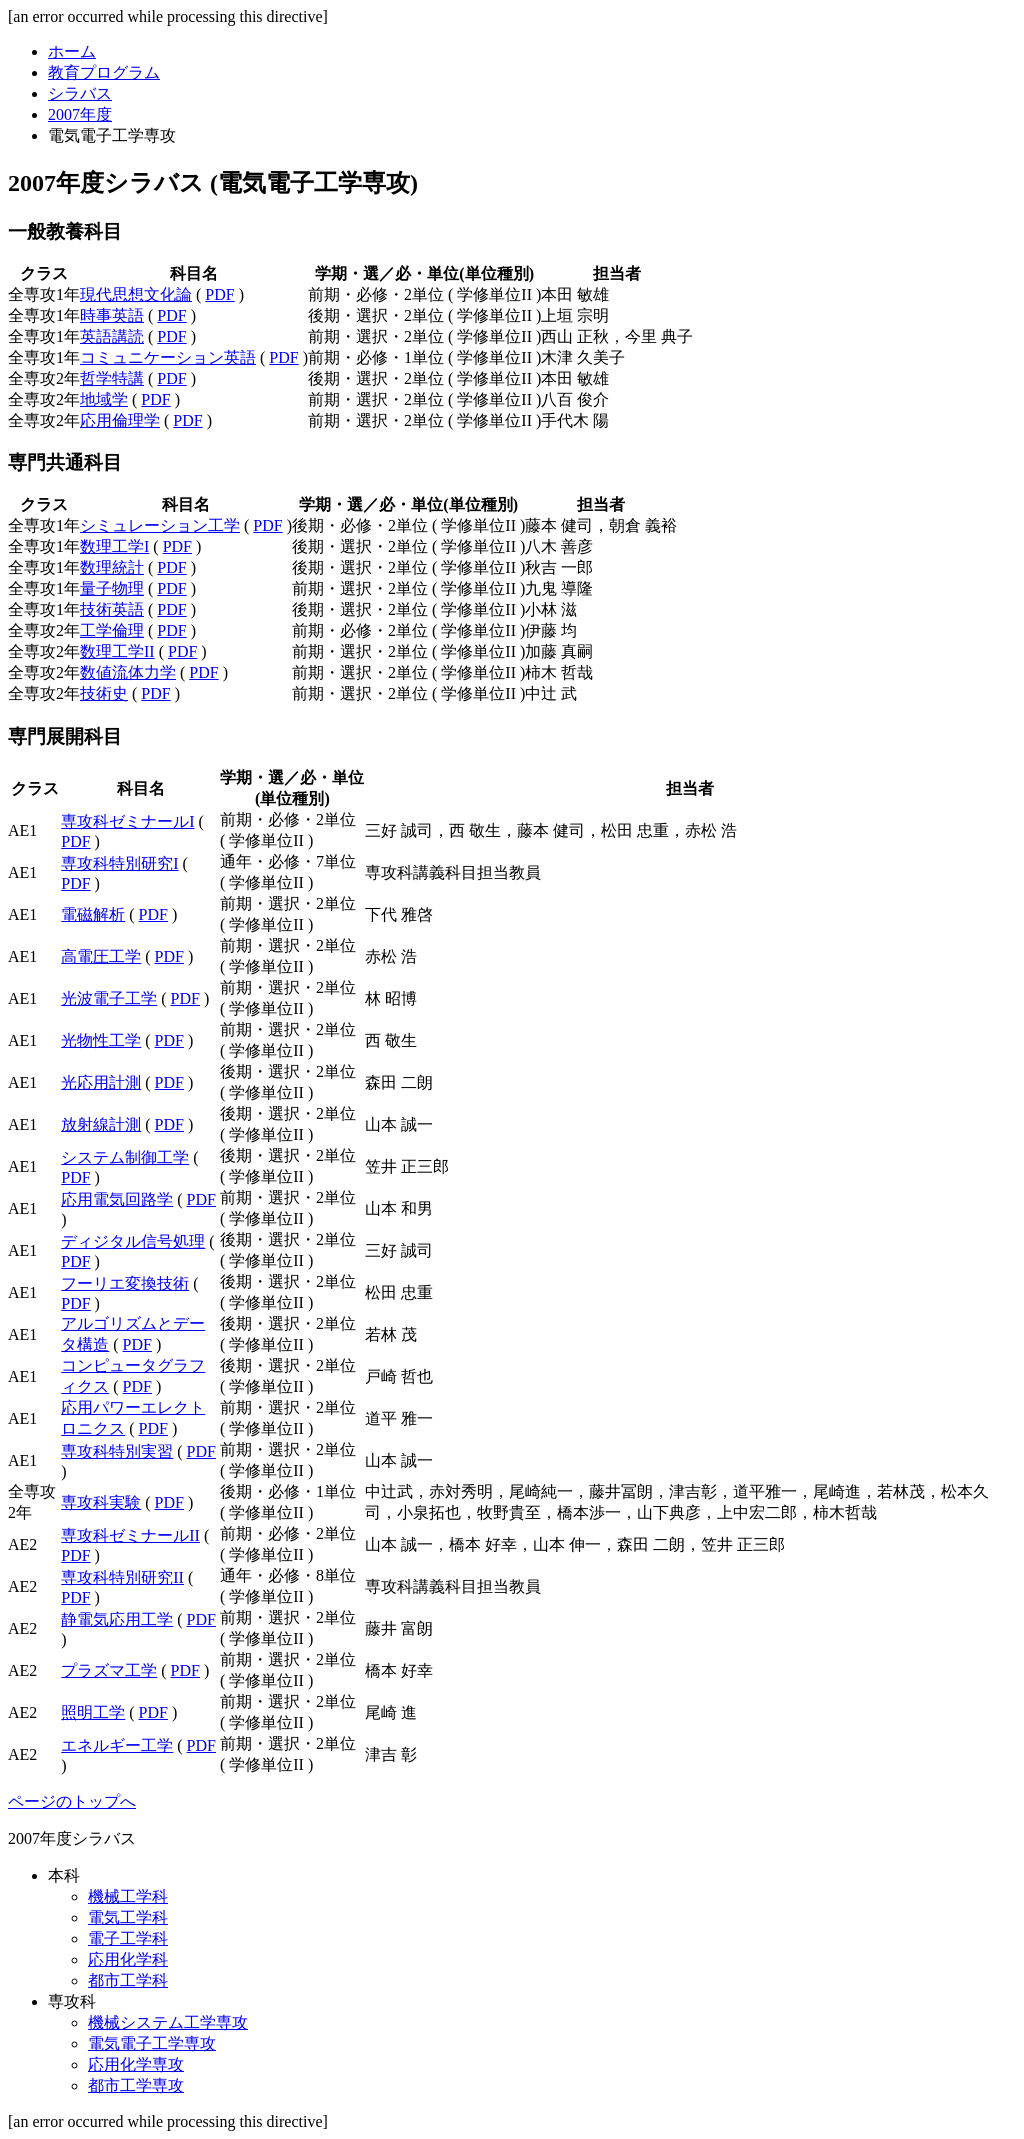  I want to click on 光応用計測, so click(101, 1082).